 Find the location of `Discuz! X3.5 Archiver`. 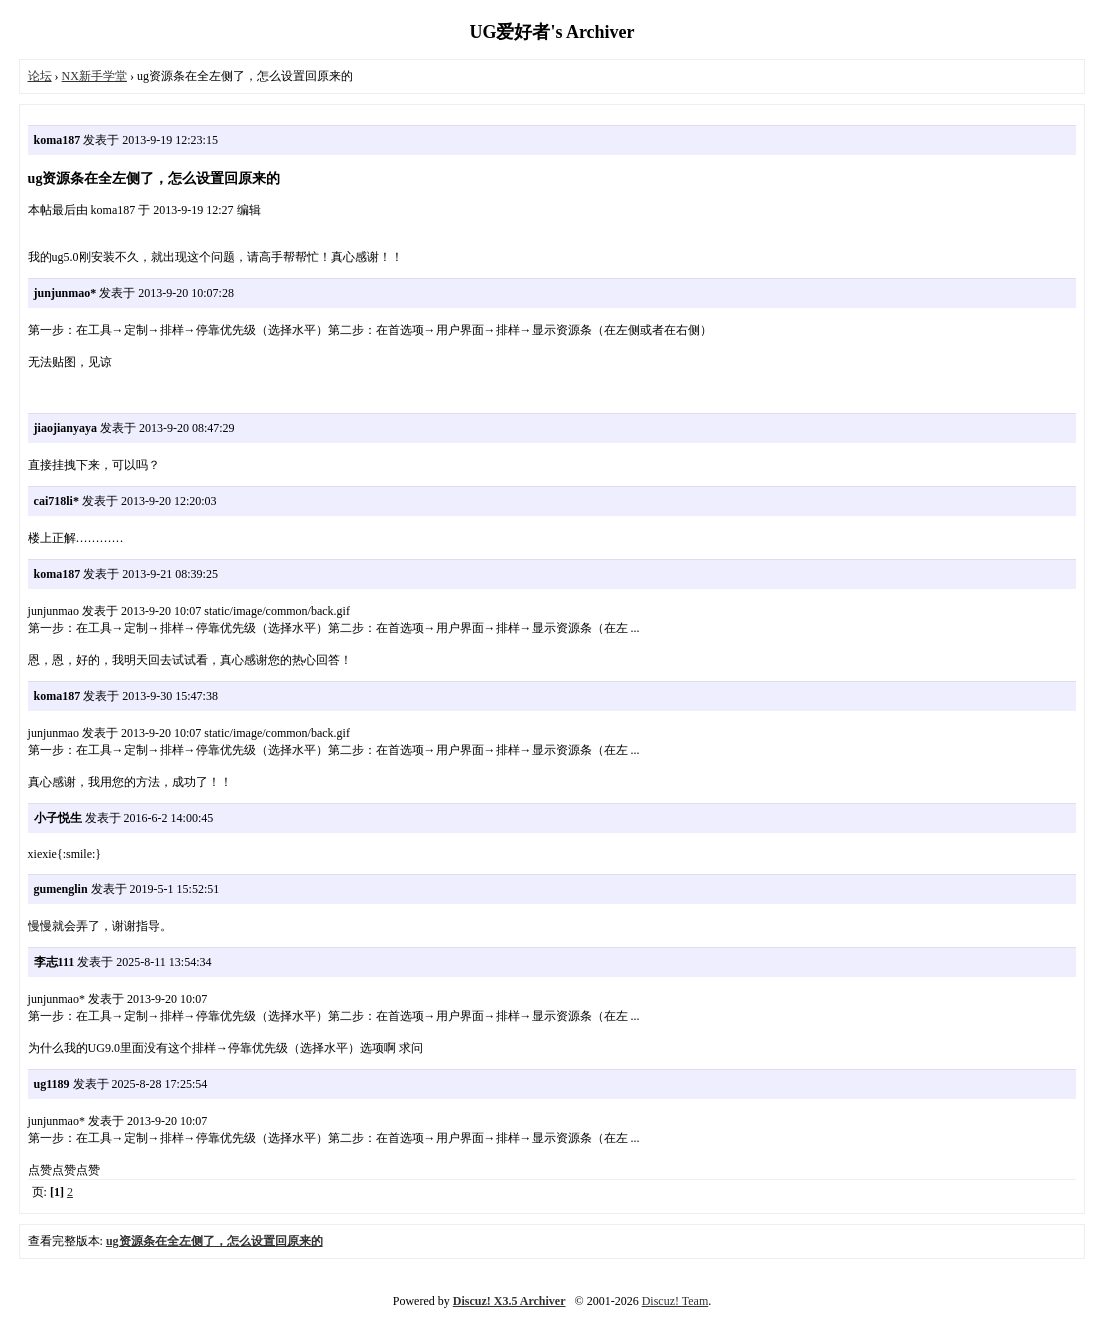

Discuz! X3.5 Archiver is located at coordinates (509, 1301).